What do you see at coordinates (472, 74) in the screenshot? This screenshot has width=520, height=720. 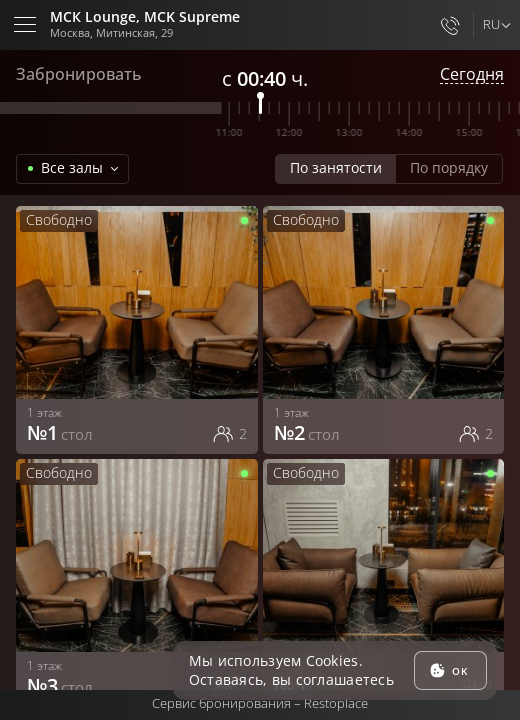 I see `Сегодня` at bounding box center [472, 74].